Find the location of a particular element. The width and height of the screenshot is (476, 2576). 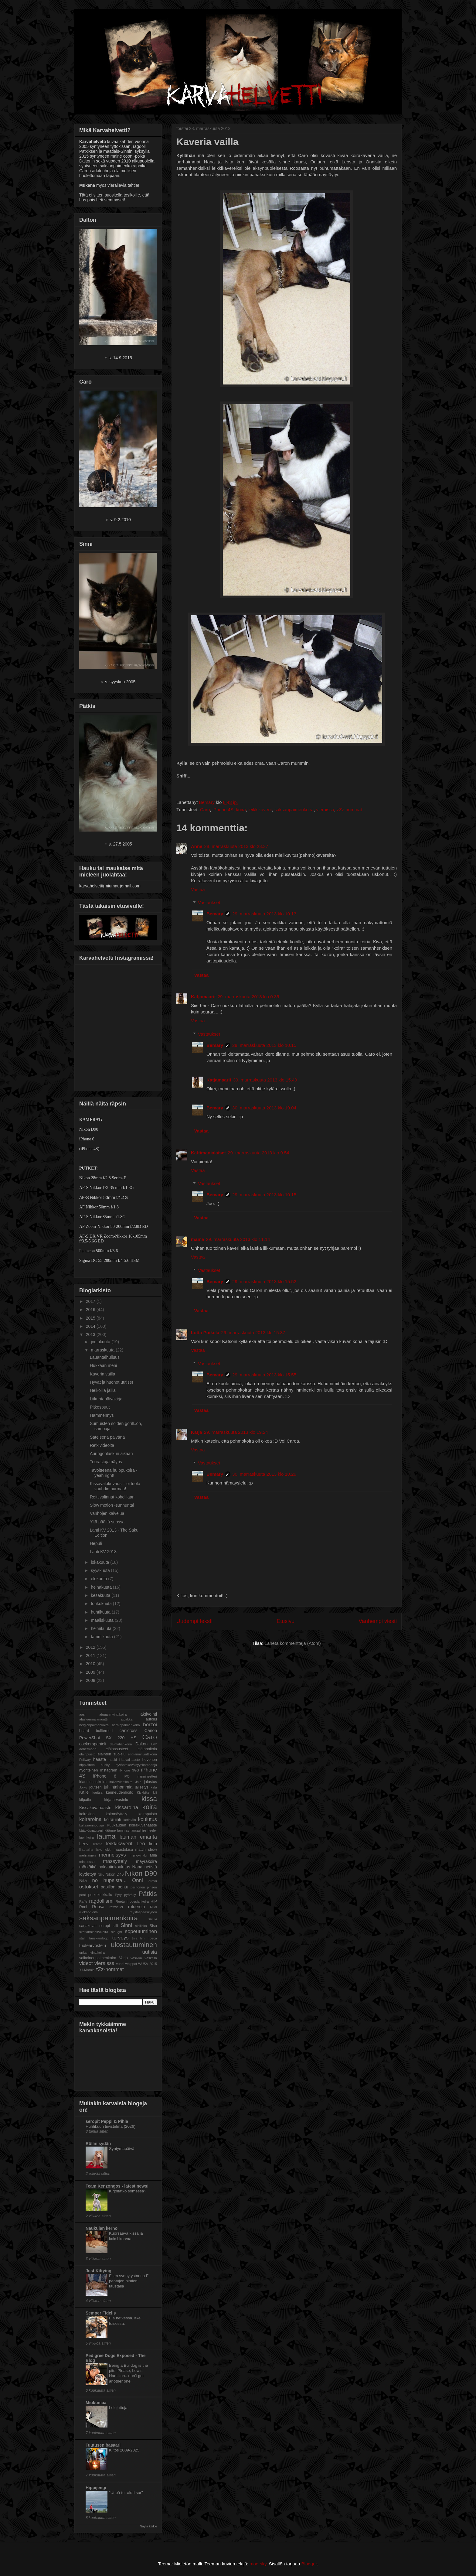

whippet is located at coordinates (131, 1964).